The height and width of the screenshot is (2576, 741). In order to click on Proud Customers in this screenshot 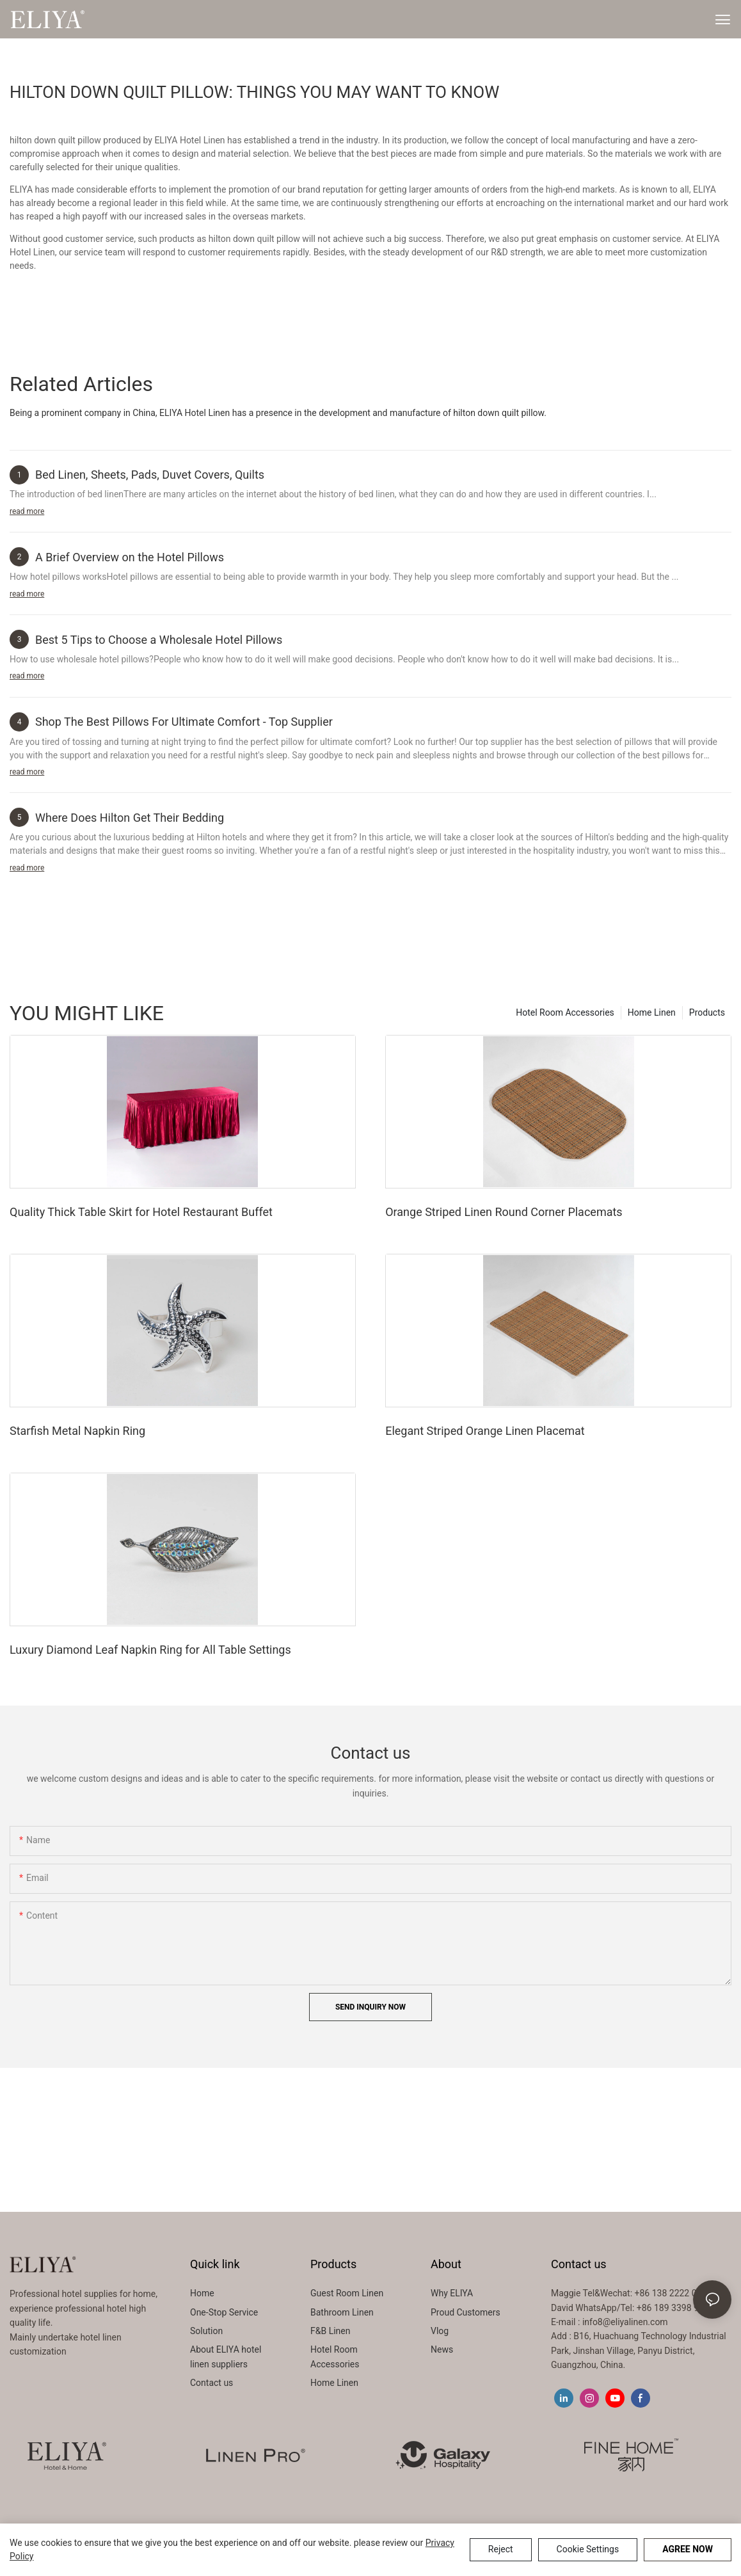, I will do `click(465, 2312)`.